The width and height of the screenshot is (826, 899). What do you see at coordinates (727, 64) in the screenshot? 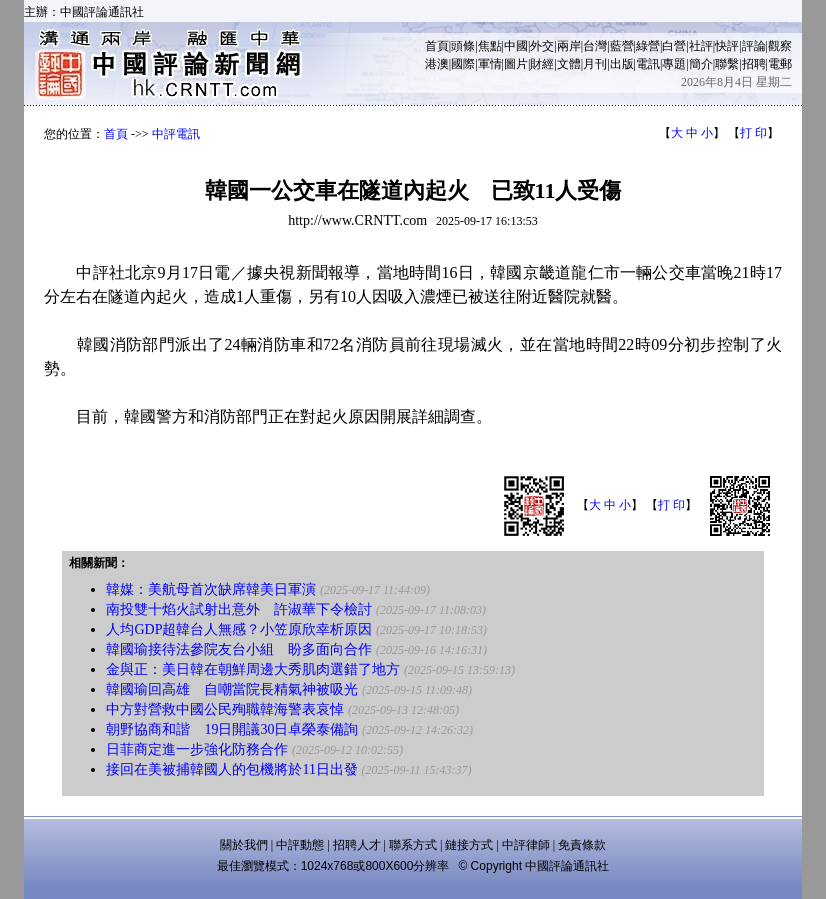
I see `聯繫` at bounding box center [727, 64].